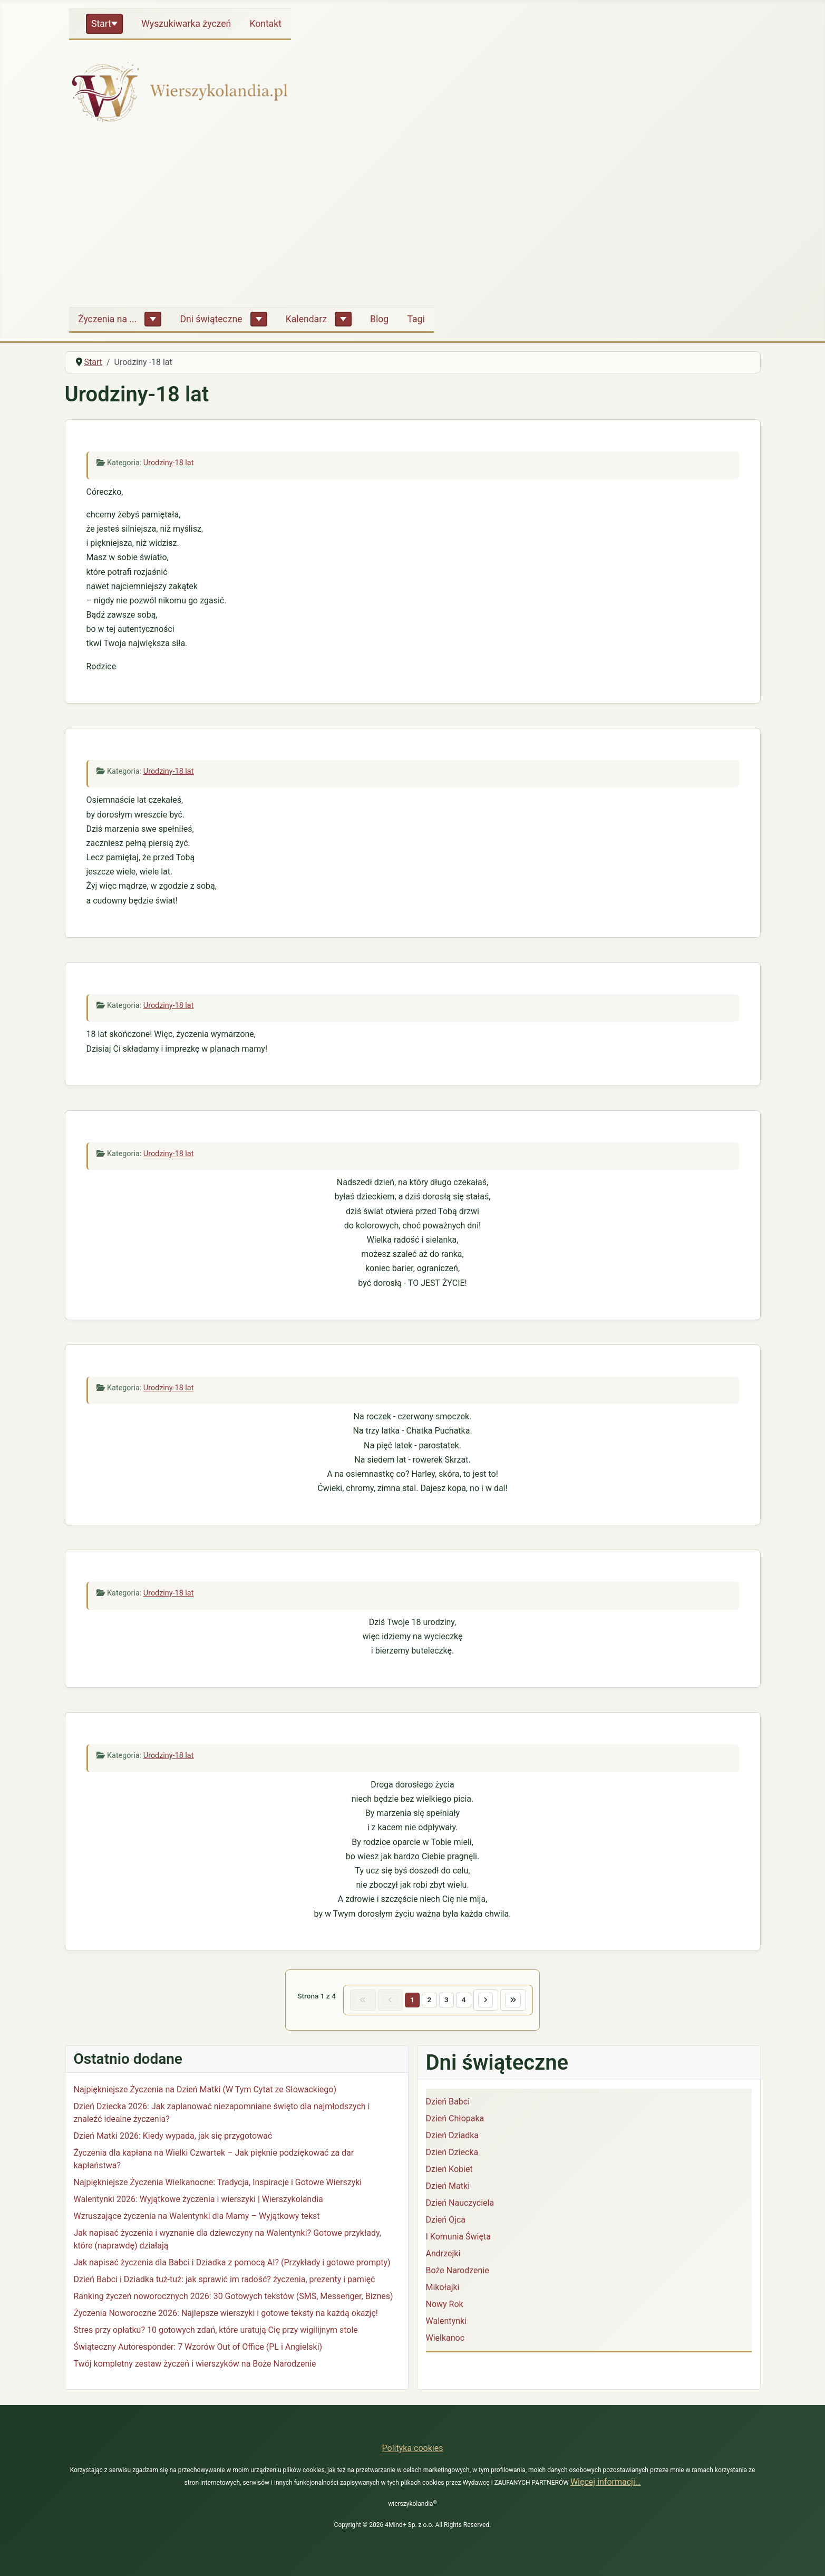 The image size is (825, 2576). Describe the element at coordinates (460, 2206) in the screenshot. I see `Dzień Nauczyciela` at that location.